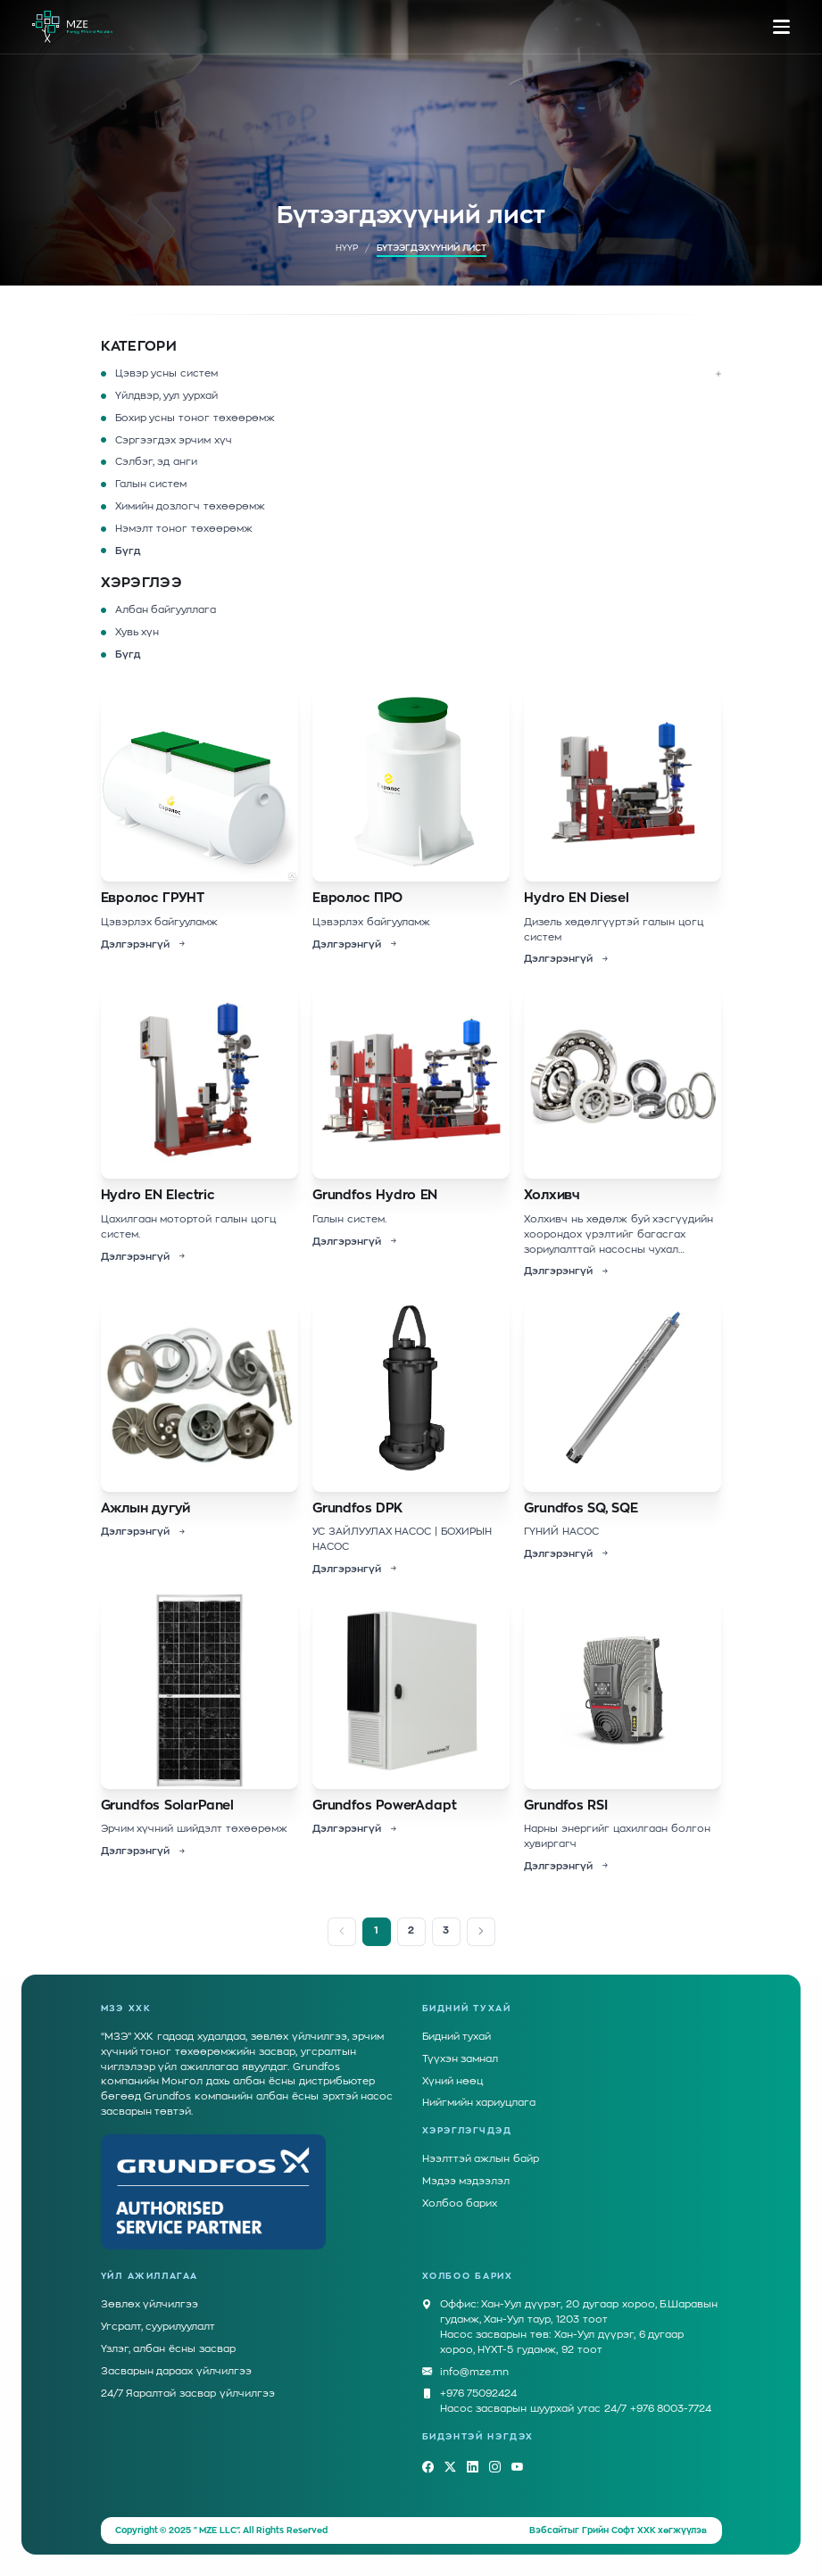  I want to click on Үзлэг, албан ёсны засвар, so click(168, 2349).